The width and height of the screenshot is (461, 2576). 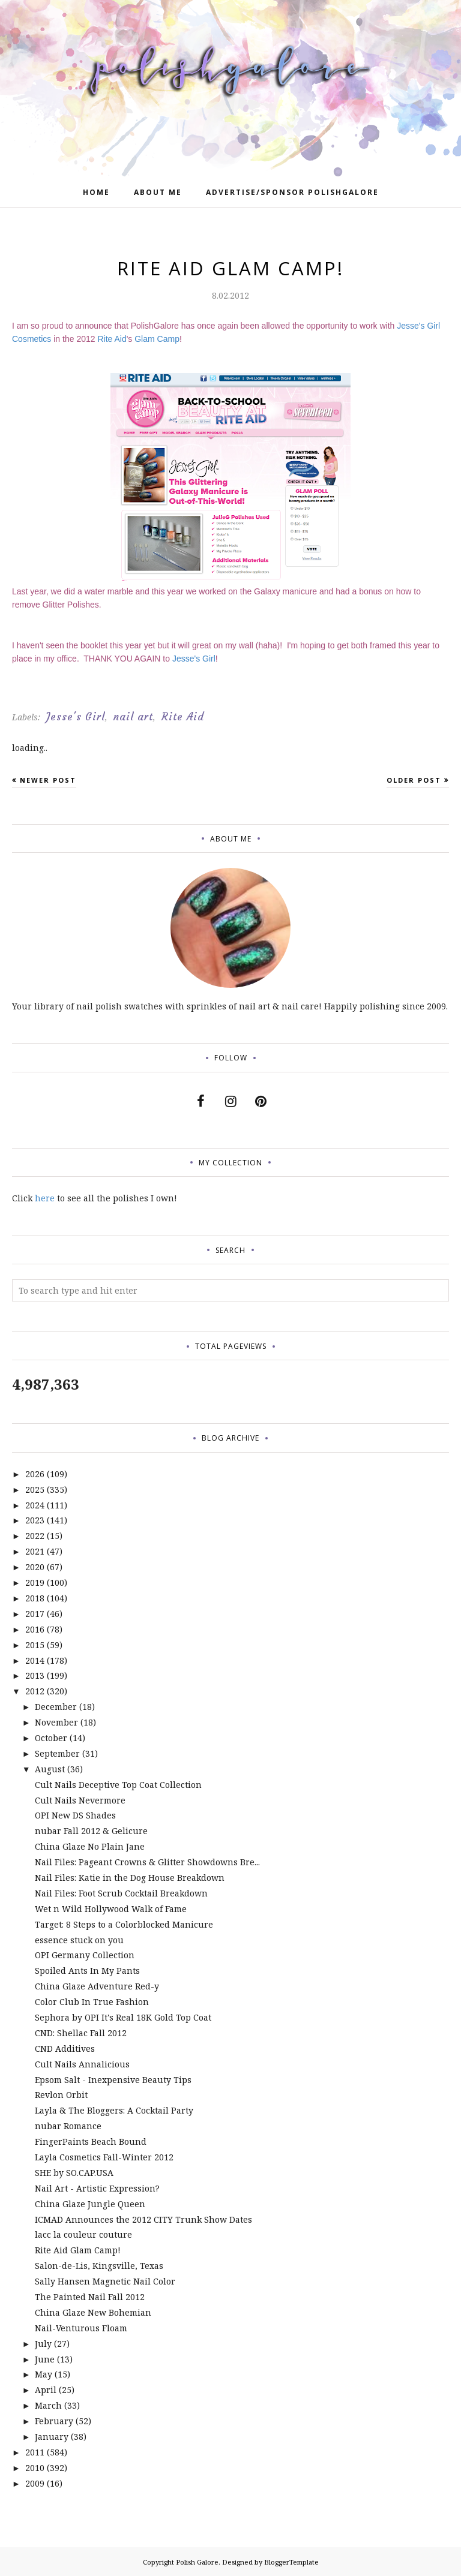 I want to click on Cult Nails Annalicious, so click(x=82, y=2064).